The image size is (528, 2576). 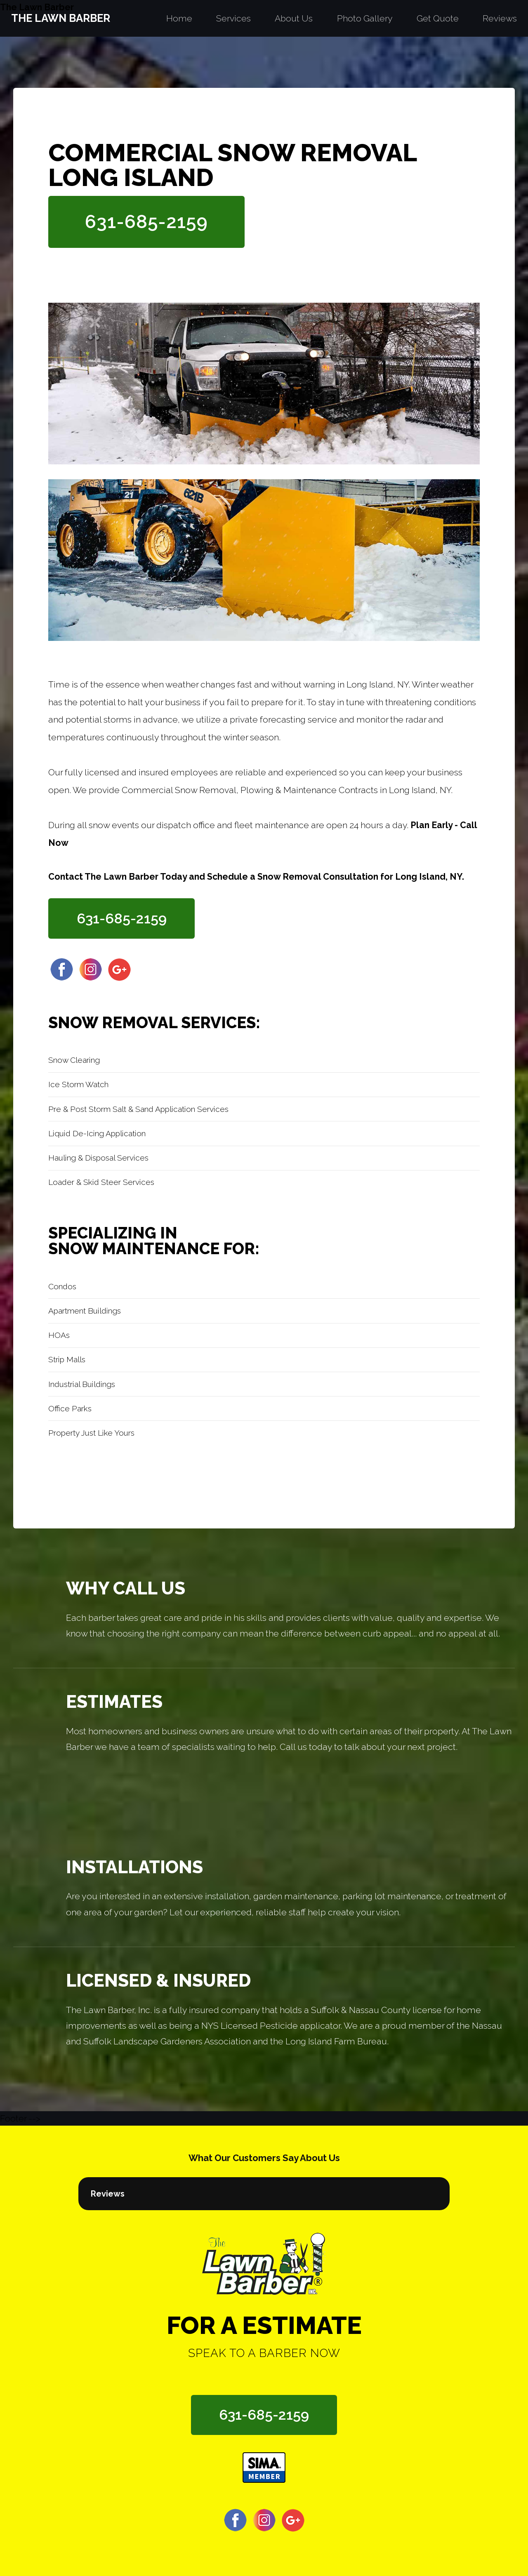 I want to click on Photo Gallery, so click(x=365, y=18).